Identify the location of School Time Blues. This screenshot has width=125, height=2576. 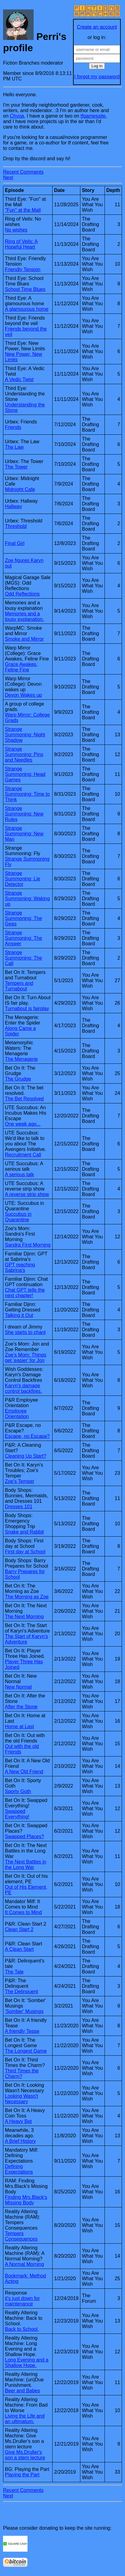
(25, 289).